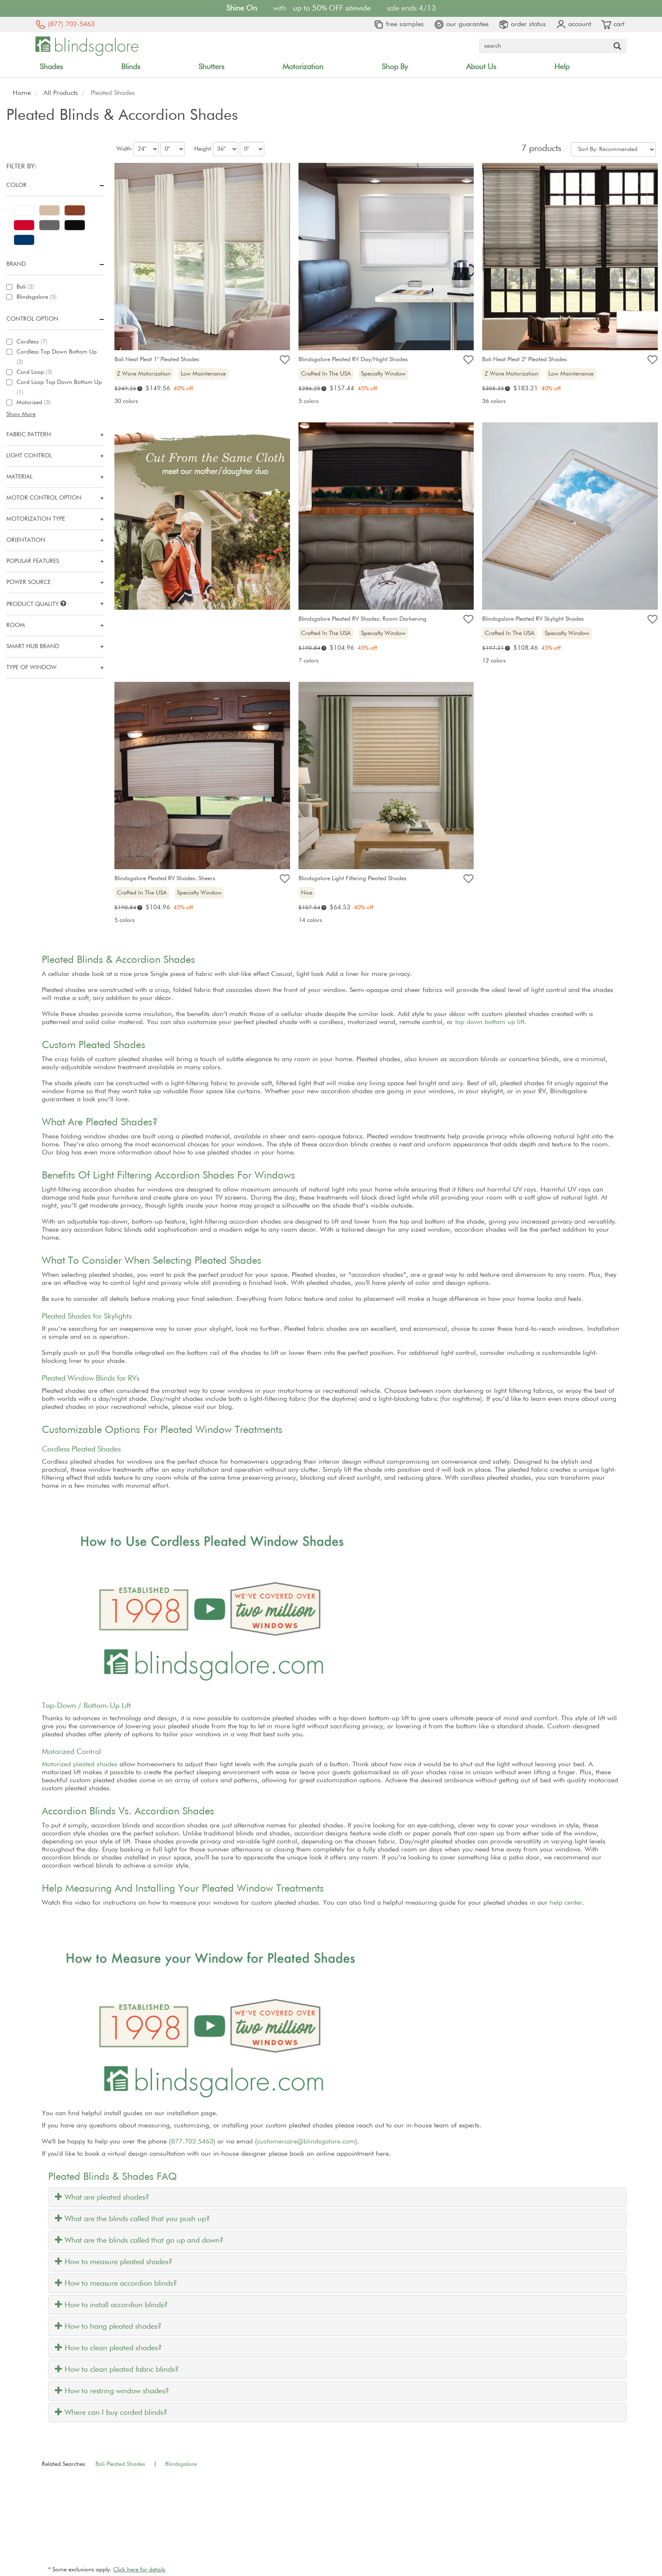 The height and width of the screenshot is (2576, 662). I want to click on account, so click(573, 24).